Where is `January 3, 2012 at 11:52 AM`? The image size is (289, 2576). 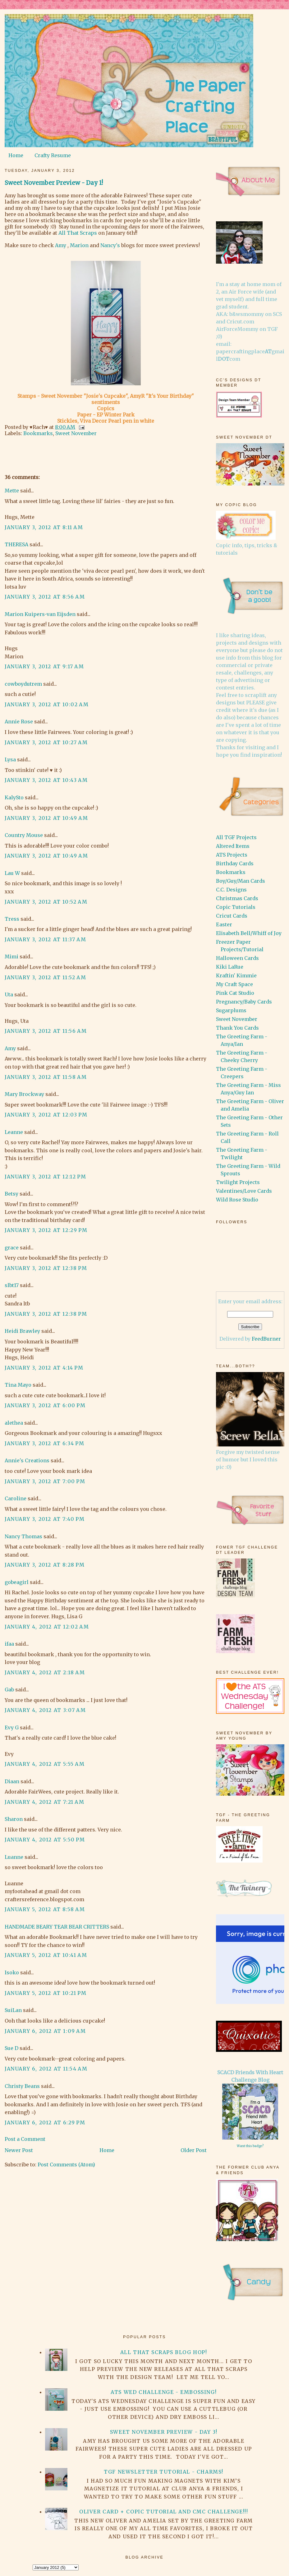
January 3, 2012 at 11:52 AM is located at coordinates (45, 977).